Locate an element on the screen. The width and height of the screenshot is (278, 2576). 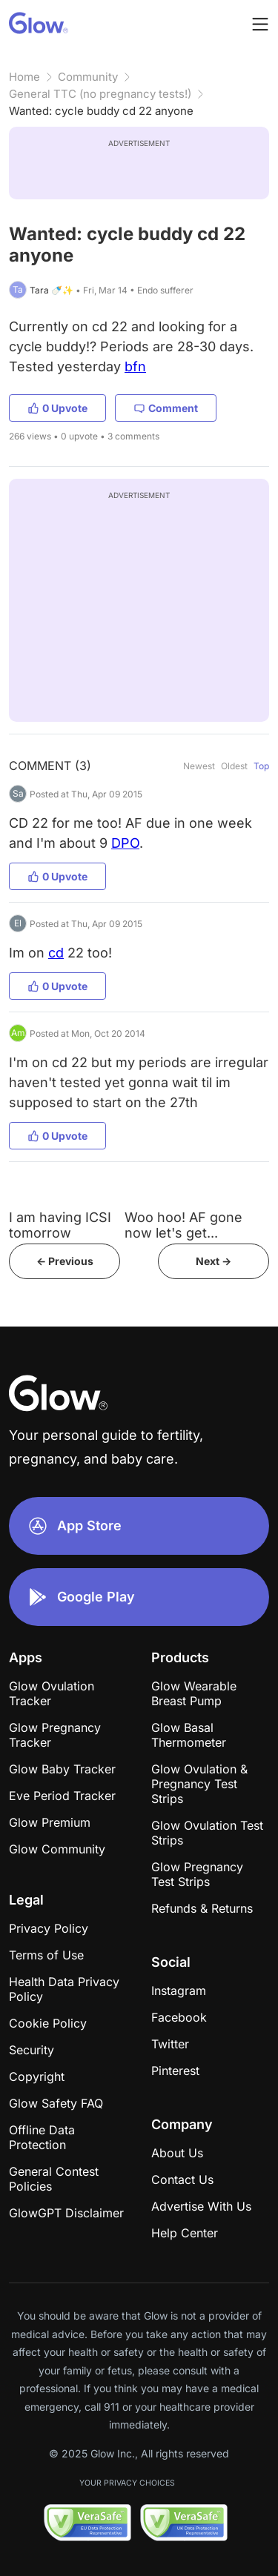
<- Previous is located at coordinates (64, 1261).